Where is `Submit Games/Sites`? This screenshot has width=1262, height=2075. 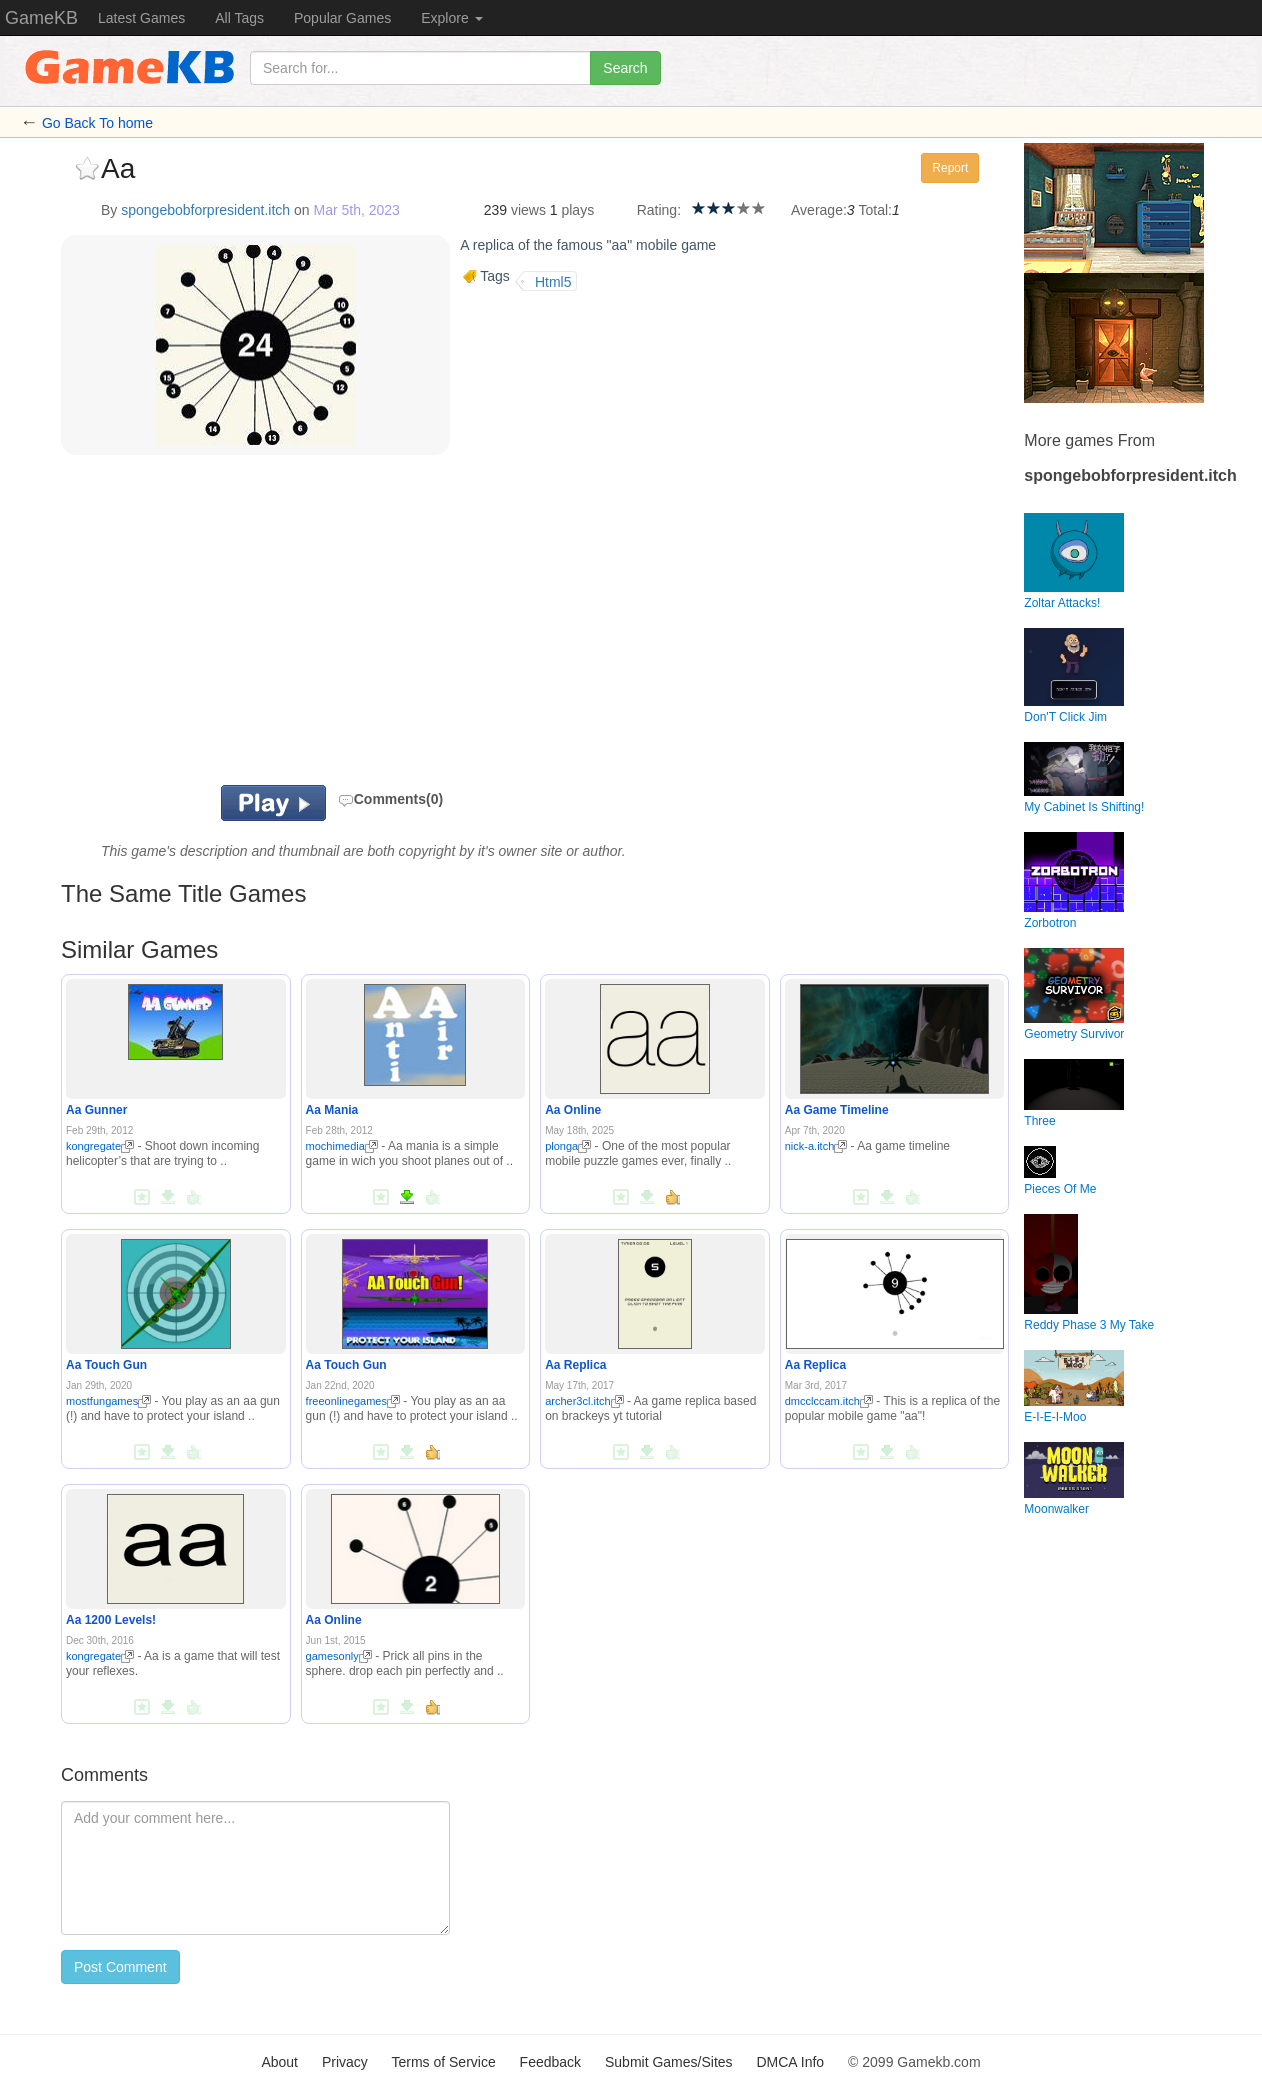
Submit Games/Sites is located at coordinates (669, 2062).